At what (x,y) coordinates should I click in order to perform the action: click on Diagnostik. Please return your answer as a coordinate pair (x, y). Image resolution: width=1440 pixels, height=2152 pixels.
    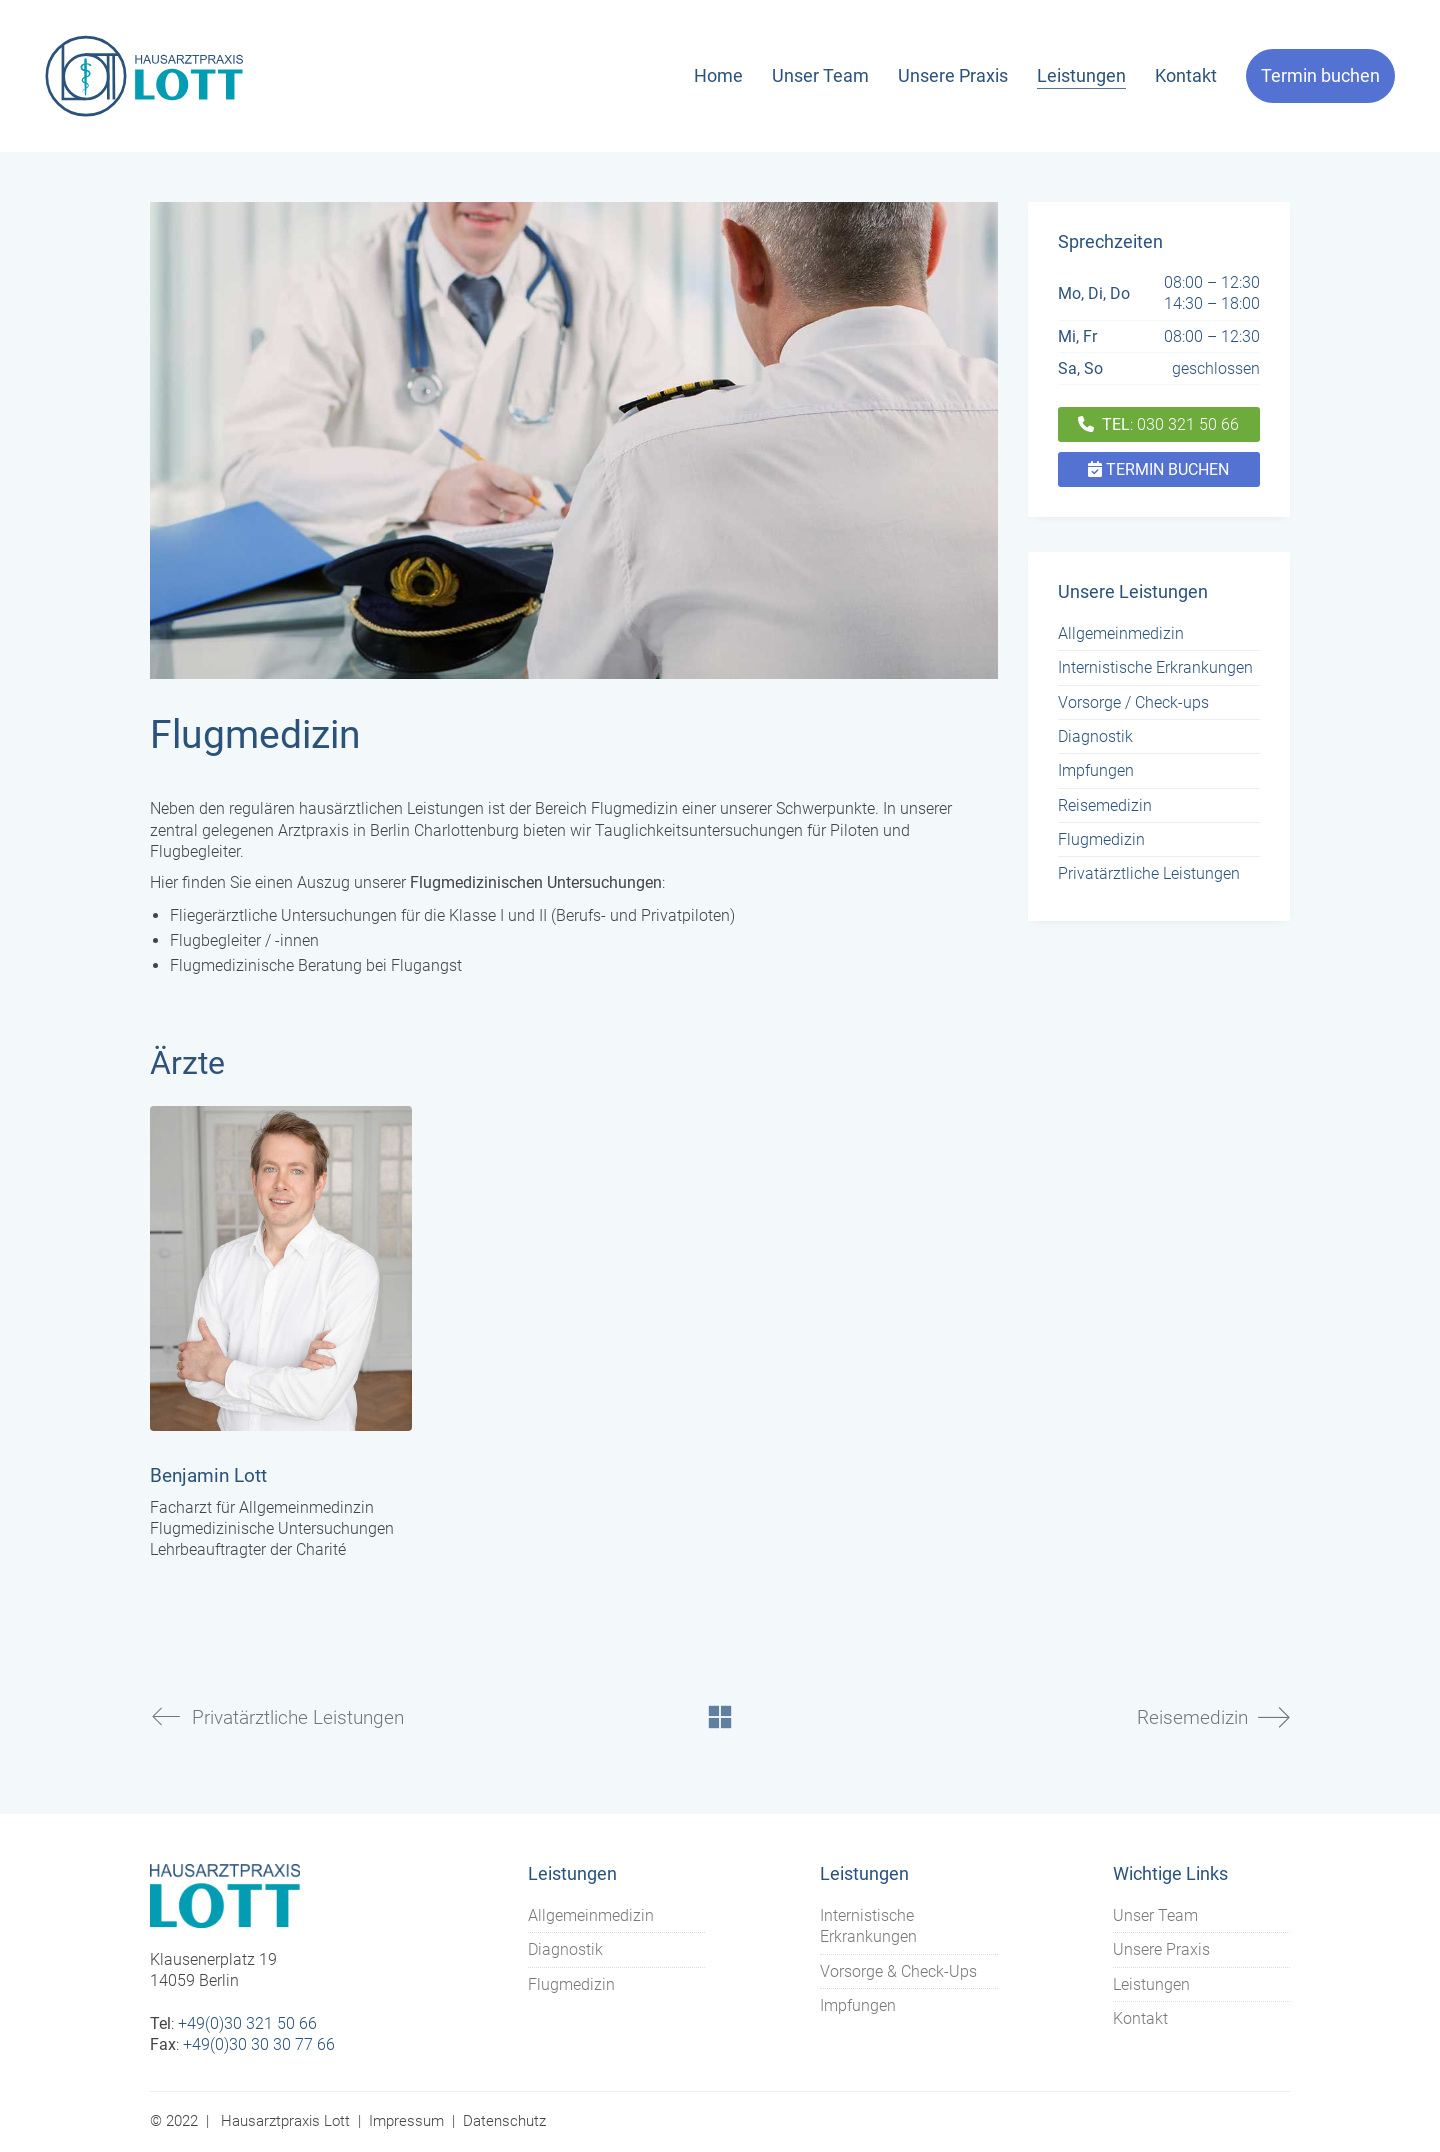
    Looking at the image, I should click on (1095, 736).